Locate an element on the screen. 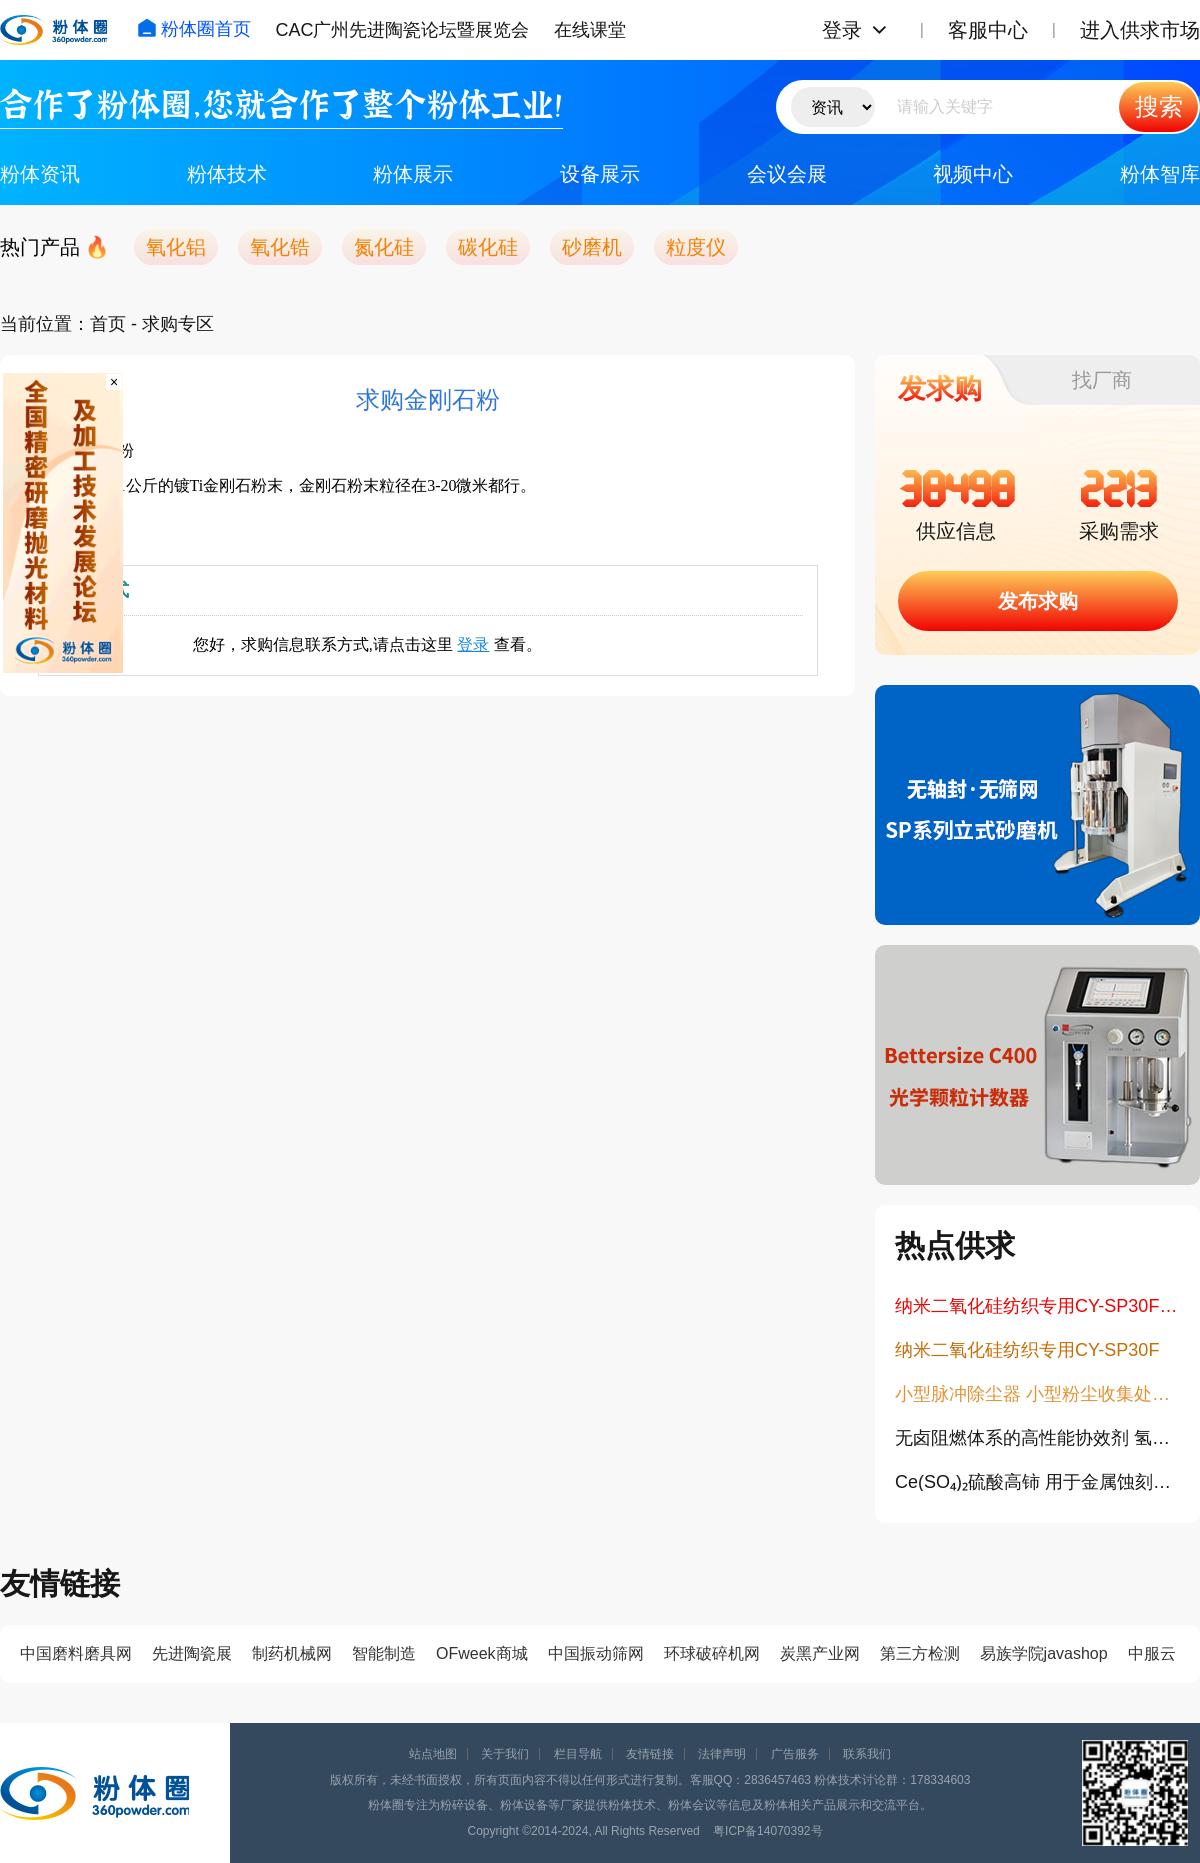  发布求购 is located at coordinates (1038, 601).